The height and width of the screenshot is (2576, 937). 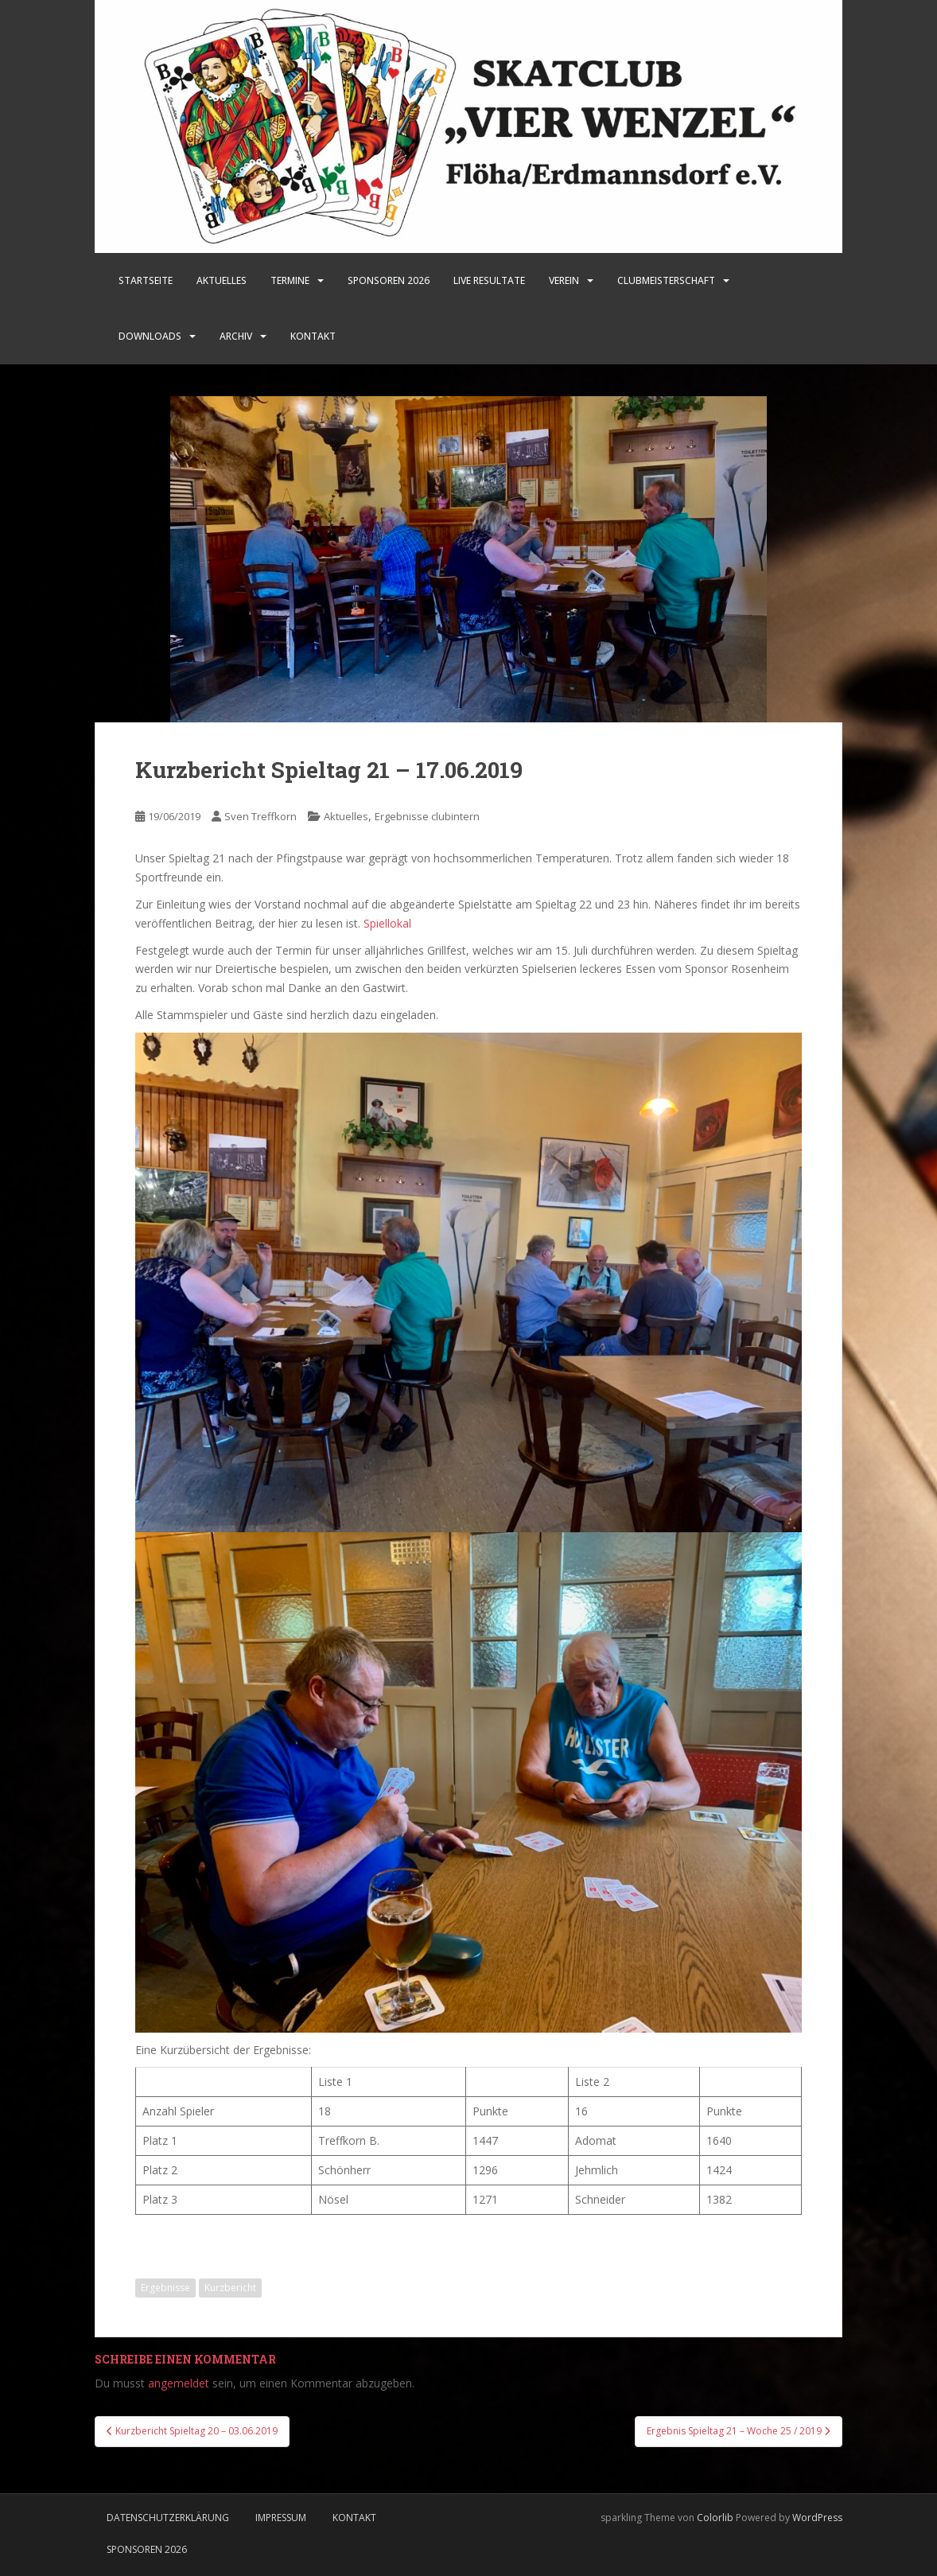 What do you see at coordinates (260, 816) in the screenshot?
I see `Sven Treffkorn` at bounding box center [260, 816].